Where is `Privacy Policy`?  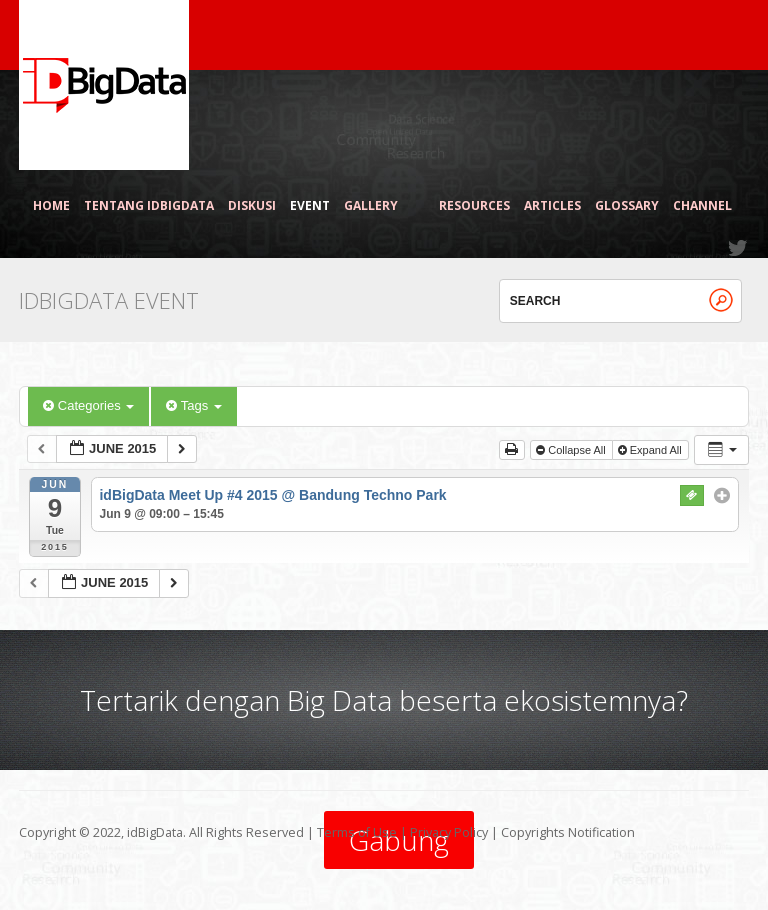 Privacy Policy is located at coordinates (449, 832).